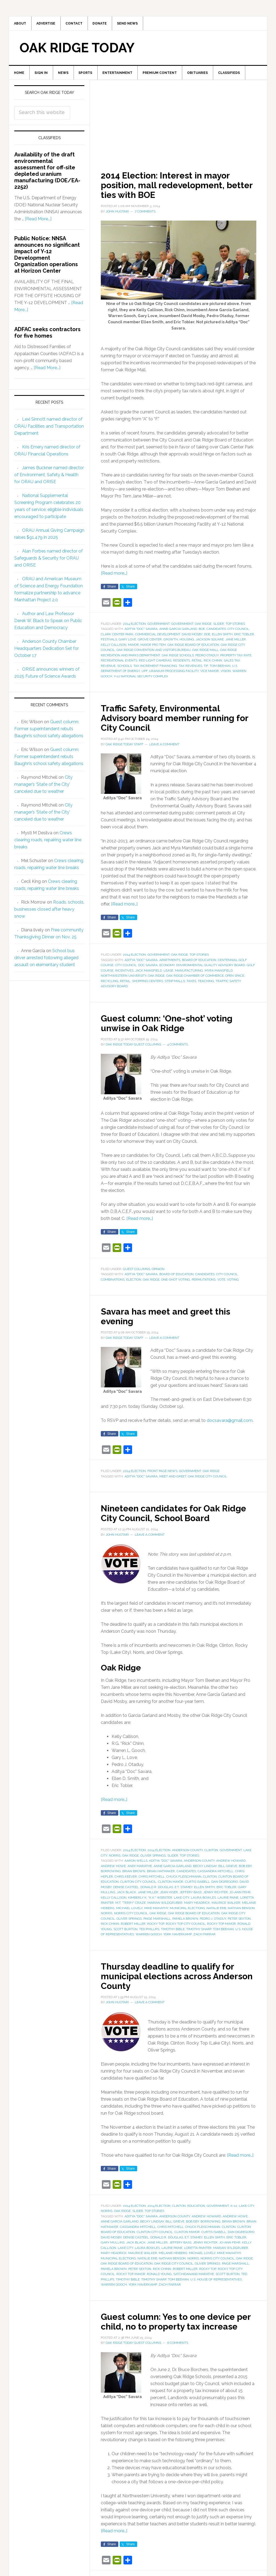 The height and width of the screenshot is (2576, 276). What do you see at coordinates (176, 721) in the screenshot?
I see `Traffic Safety, Environmental Advisory board member running for City Council` at bounding box center [176, 721].